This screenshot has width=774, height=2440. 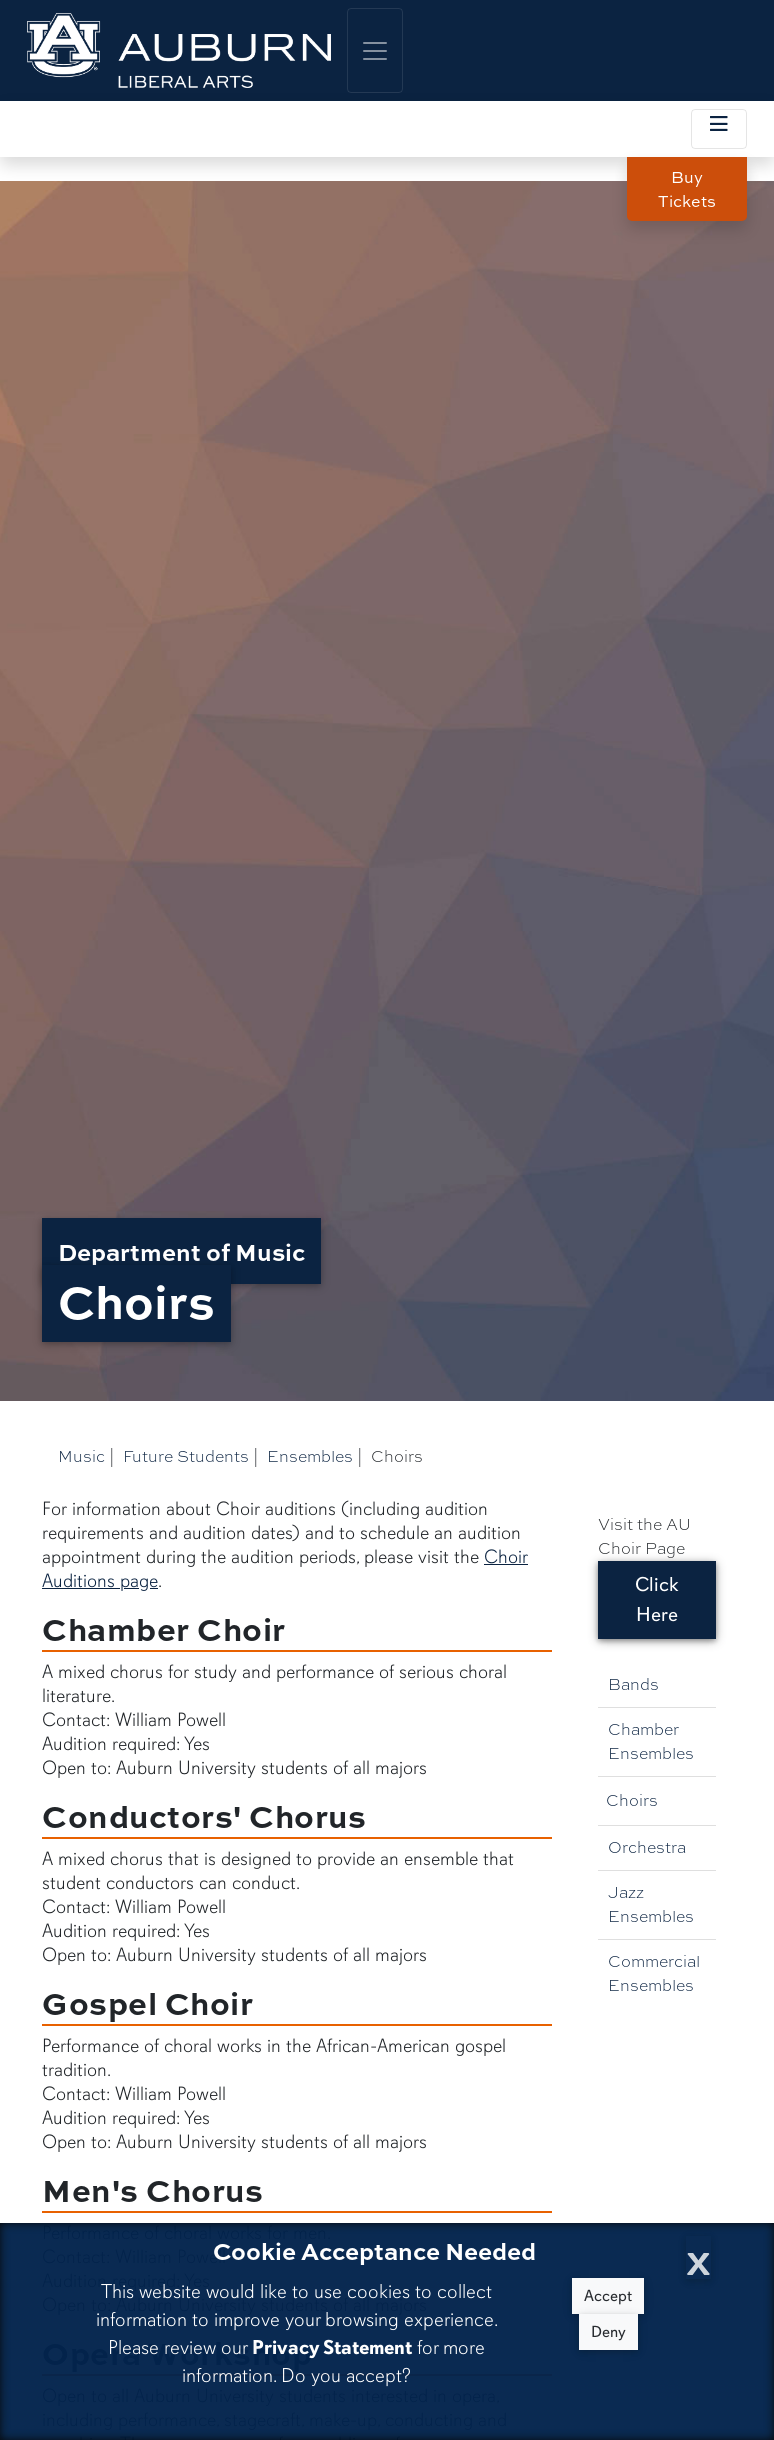 What do you see at coordinates (654, 1973) in the screenshot?
I see `Commercial Ensembles` at bounding box center [654, 1973].